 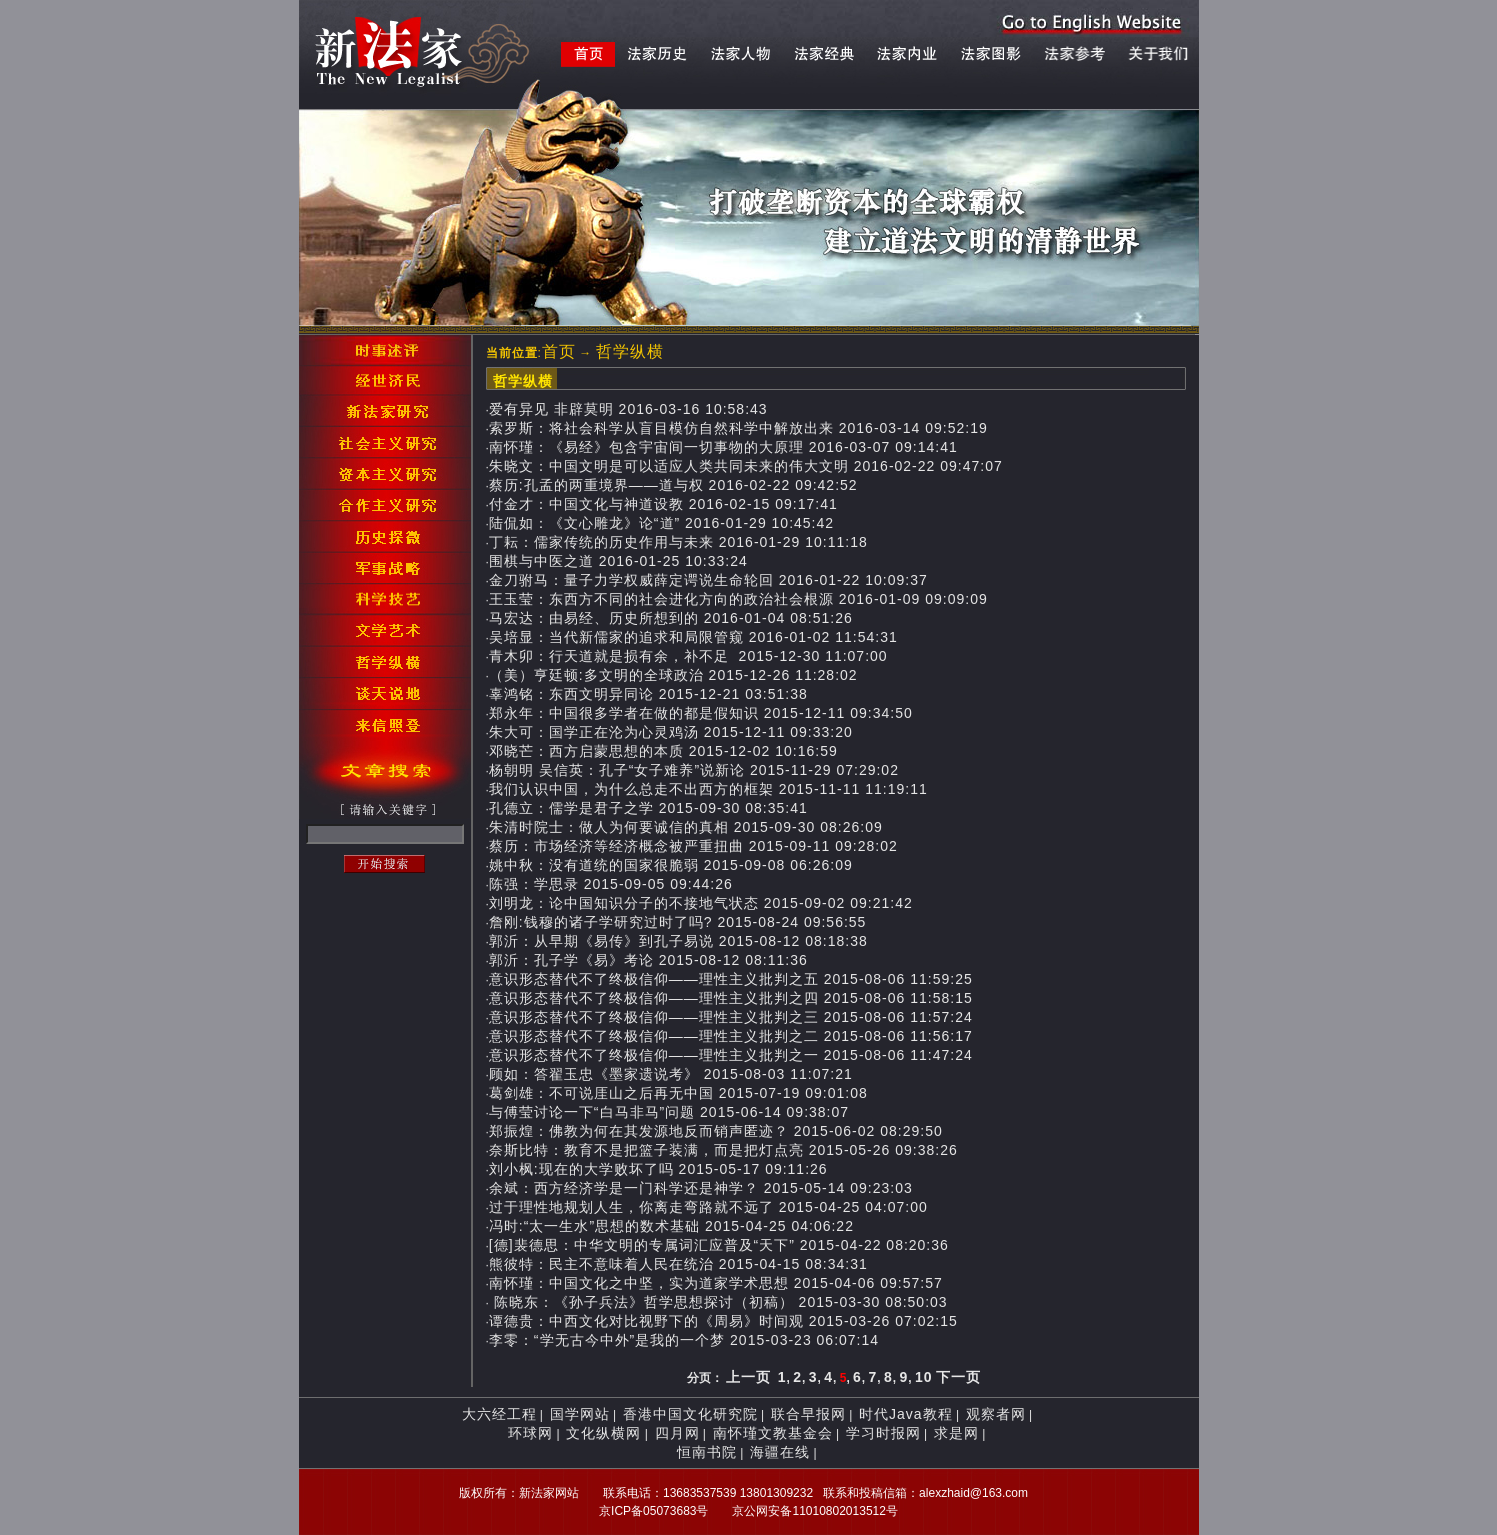 What do you see at coordinates (731, 998) in the screenshot?
I see `意识形态替代不了终极信仰——理性主义批判之四 2015-08-06 11:58:15` at bounding box center [731, 998].